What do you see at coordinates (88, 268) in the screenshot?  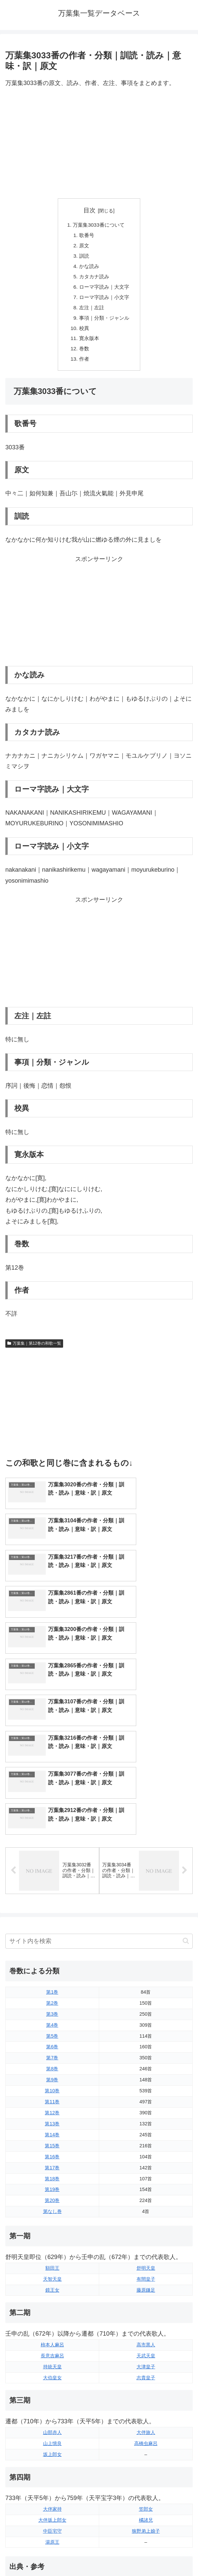 I see `かな読み` at bounding box center [88, 268].